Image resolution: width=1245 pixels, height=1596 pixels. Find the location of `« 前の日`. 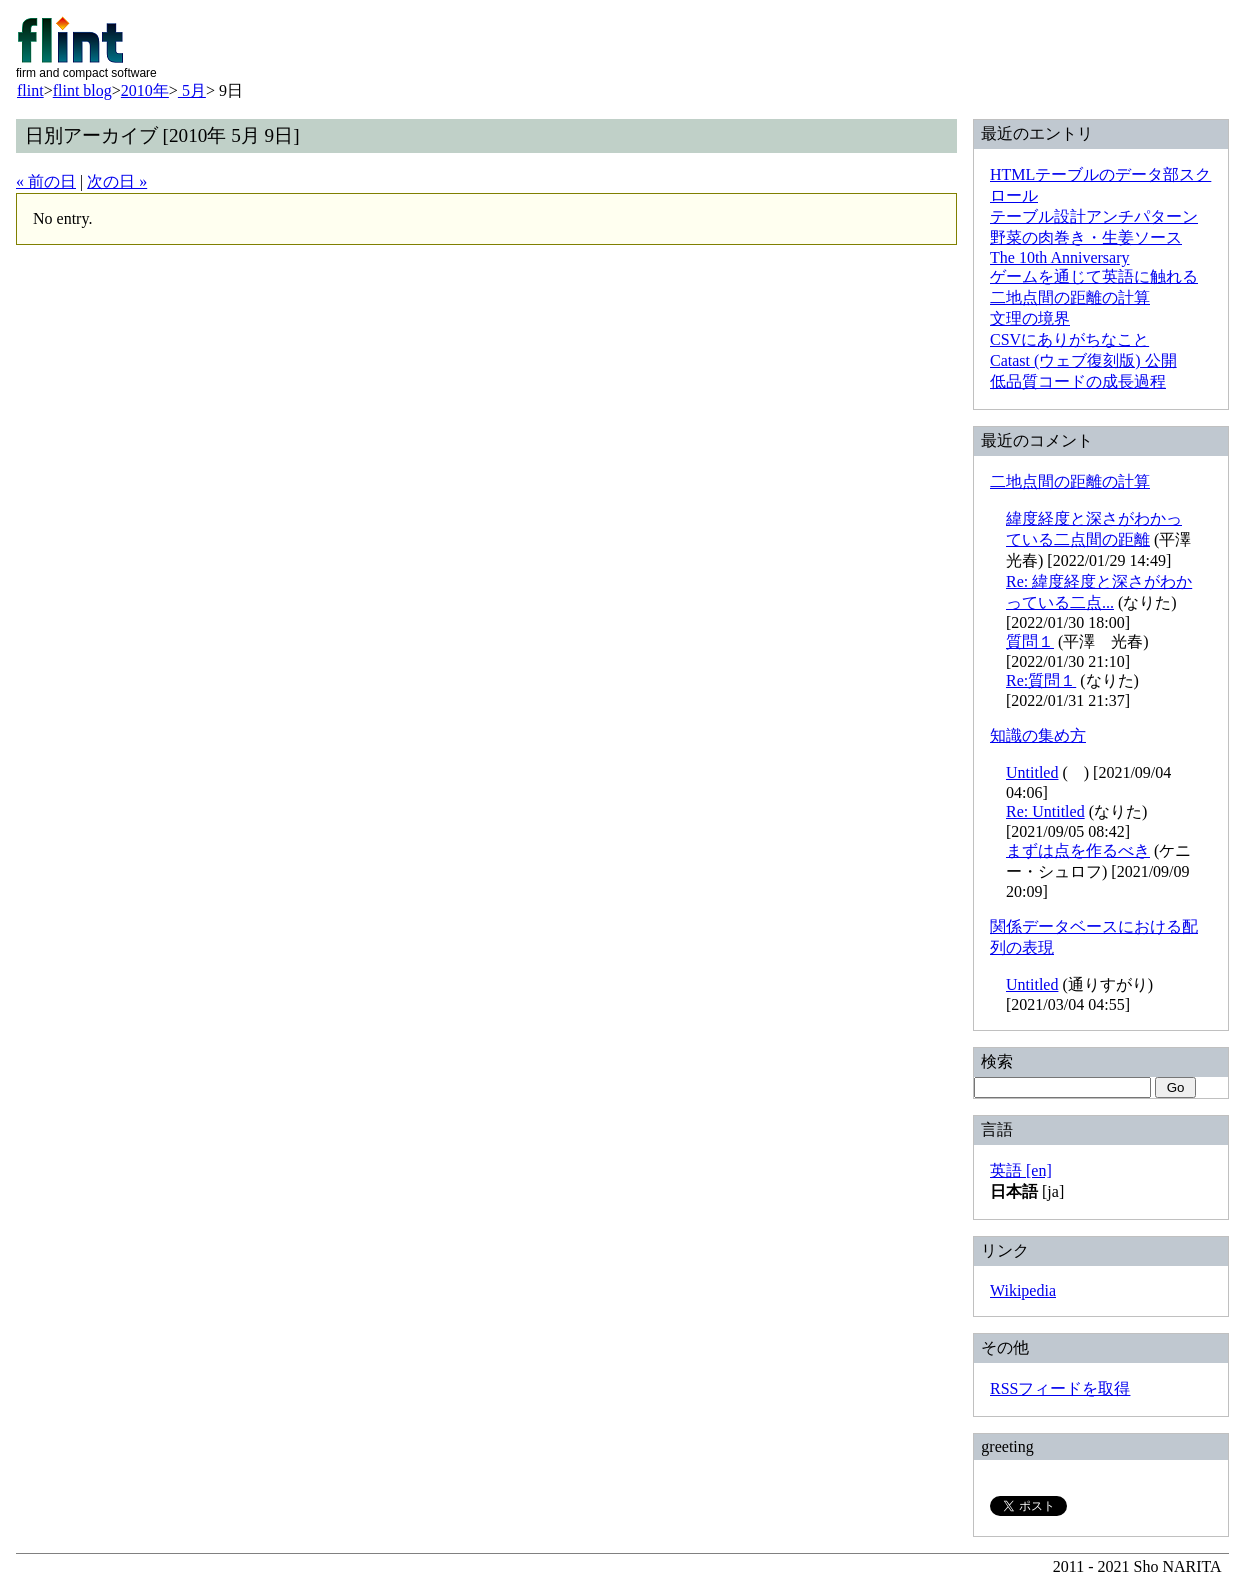

« 前の日 is located at coordinates (46, 181).